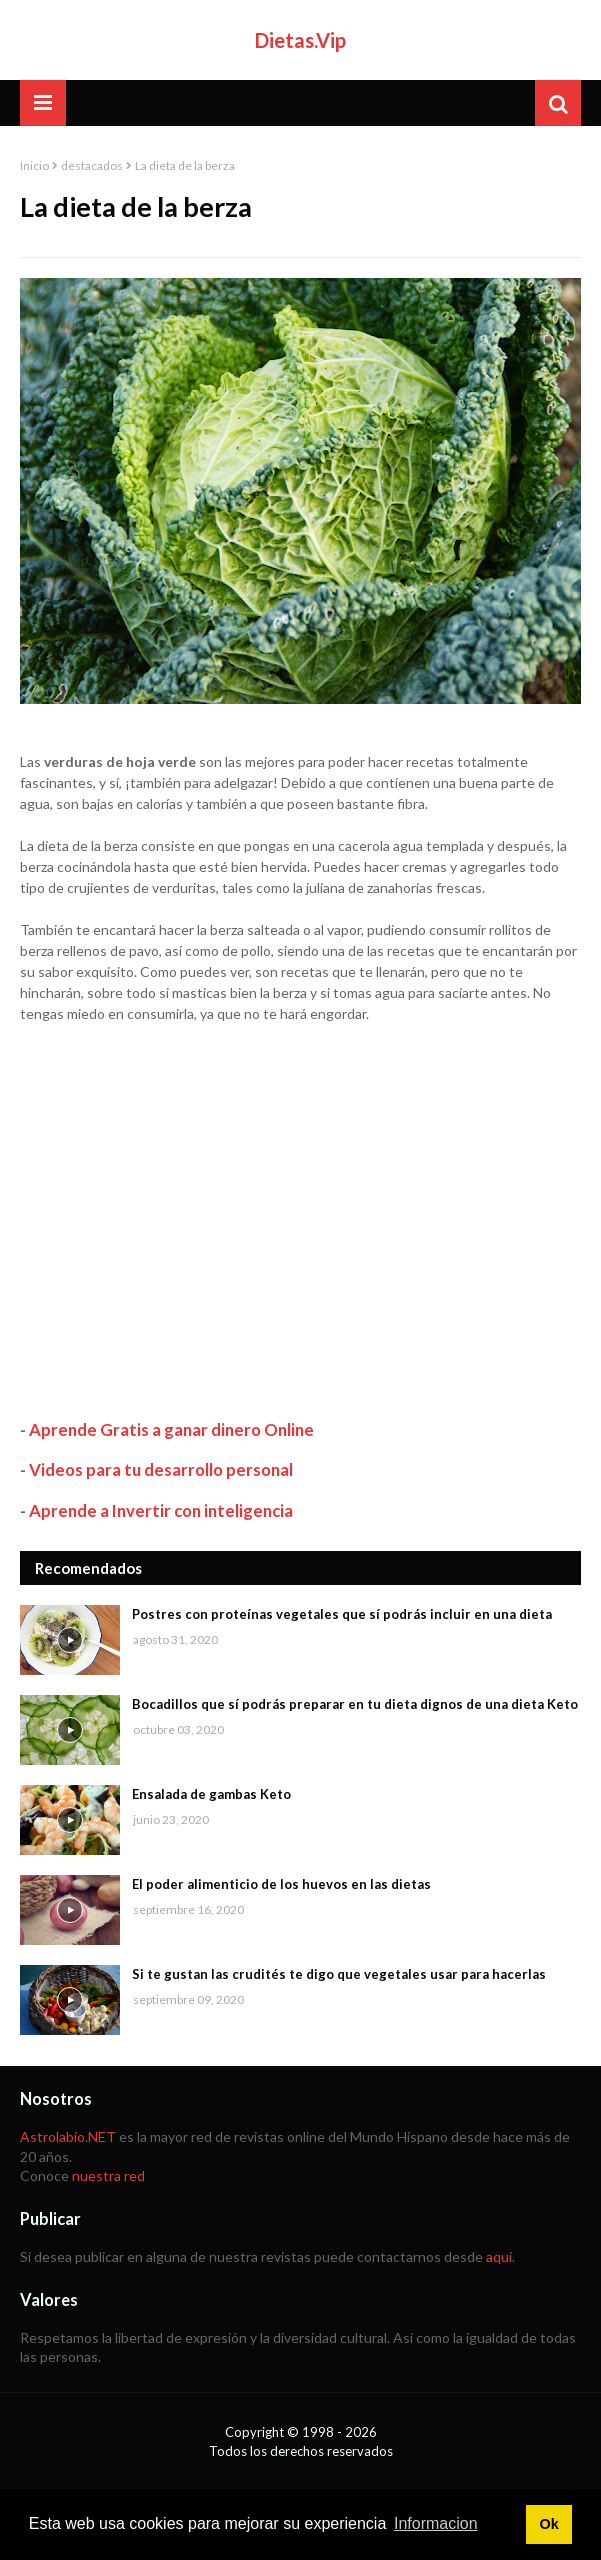  Describe the element at coordinates (211, 1794) in the screenshot. I see `Ensalada de gambas Keto` at that location.